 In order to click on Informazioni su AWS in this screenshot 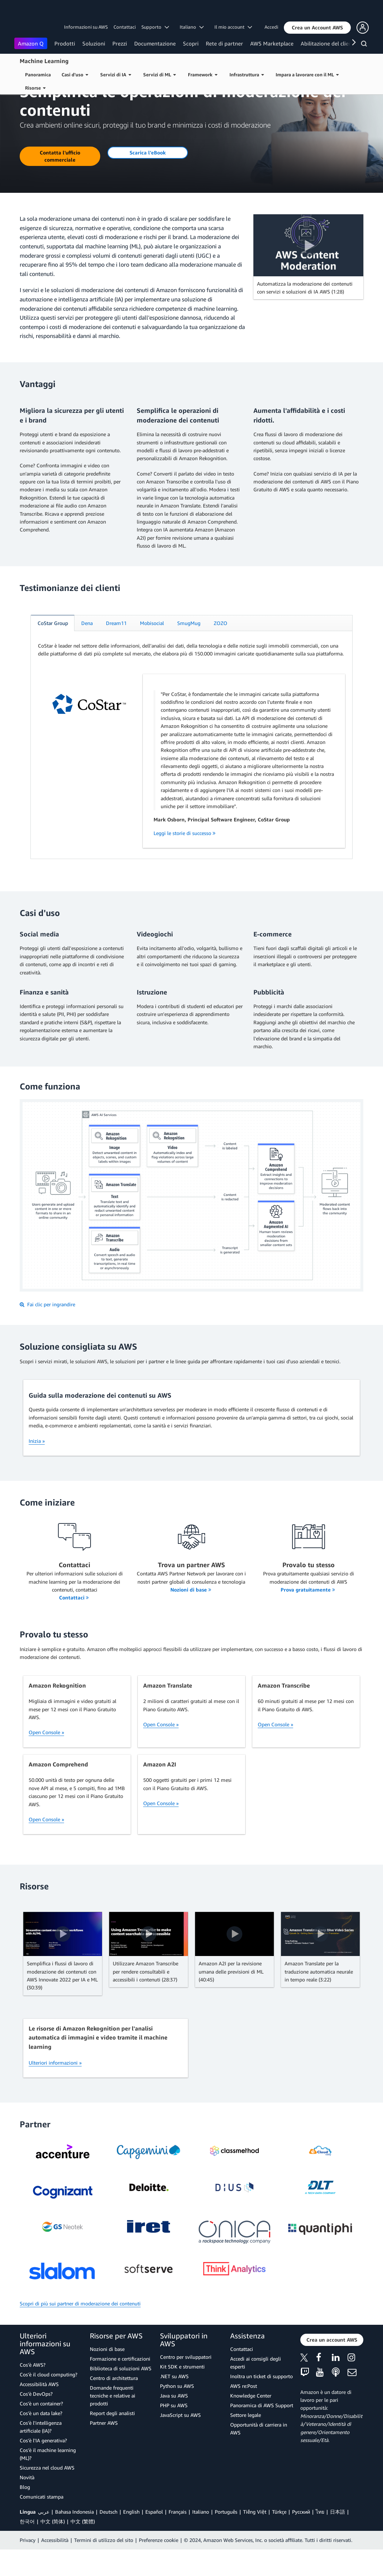, I will do `click(86, 27)`.